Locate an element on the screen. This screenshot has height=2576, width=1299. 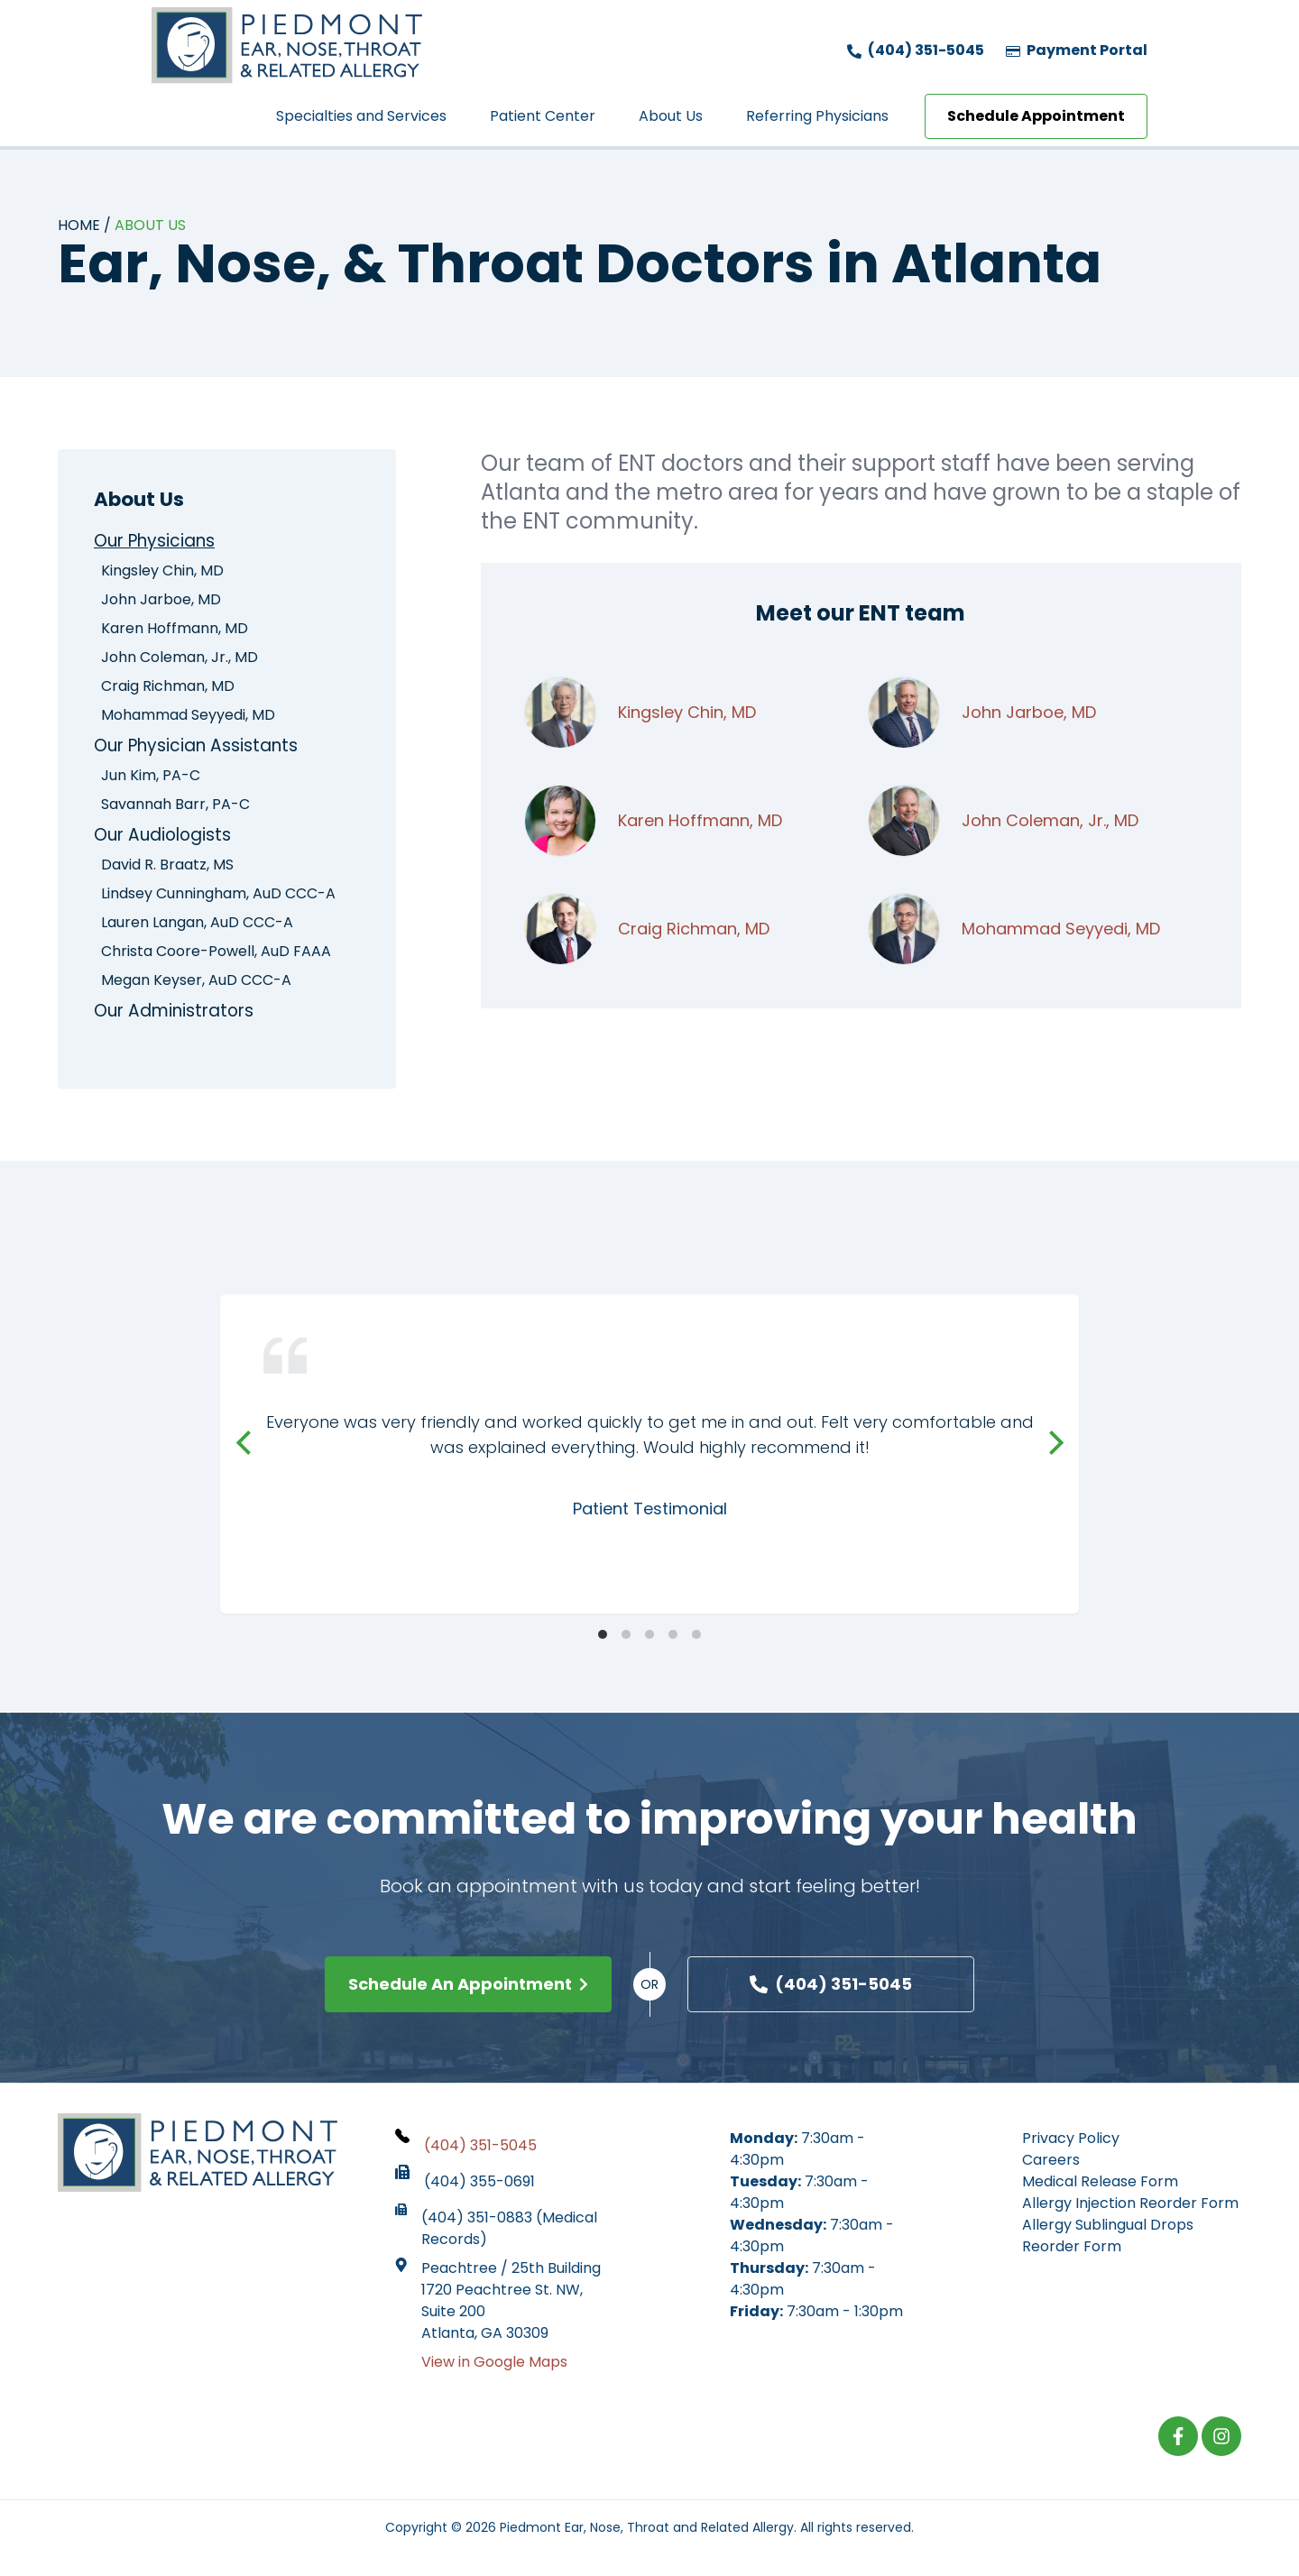
Schedule An Appointment is located at coordinates (468, 1987).